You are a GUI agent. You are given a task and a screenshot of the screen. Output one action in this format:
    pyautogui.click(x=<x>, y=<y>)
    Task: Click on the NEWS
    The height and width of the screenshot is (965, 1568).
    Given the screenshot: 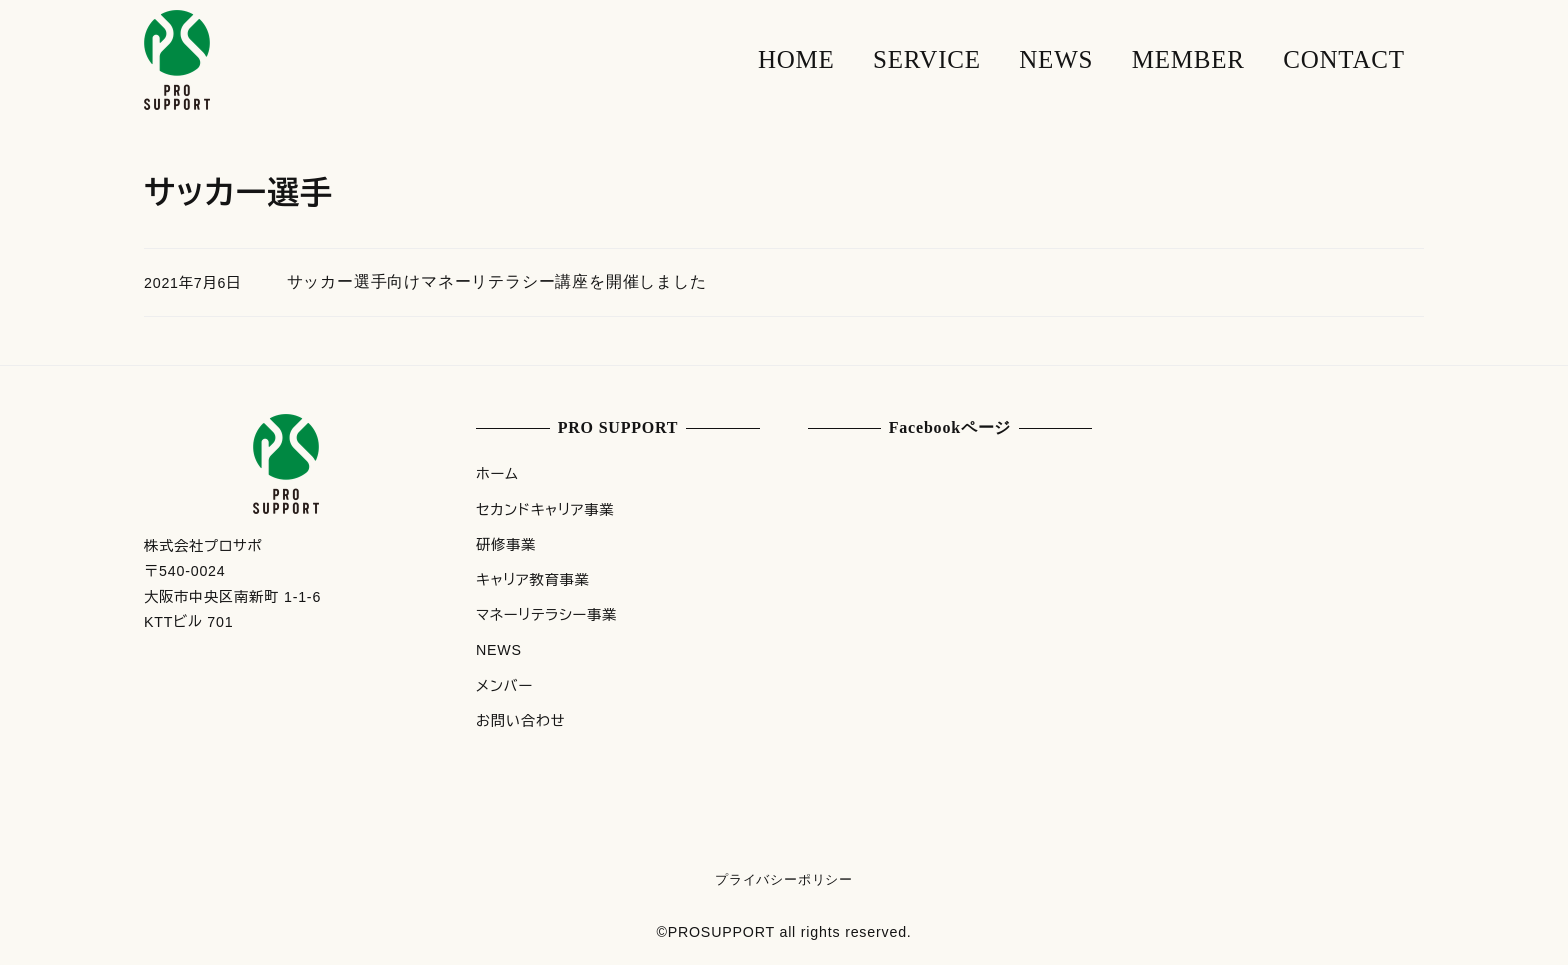 What is the action you would take?
    pyautogui.click(x=499, y=650)
    